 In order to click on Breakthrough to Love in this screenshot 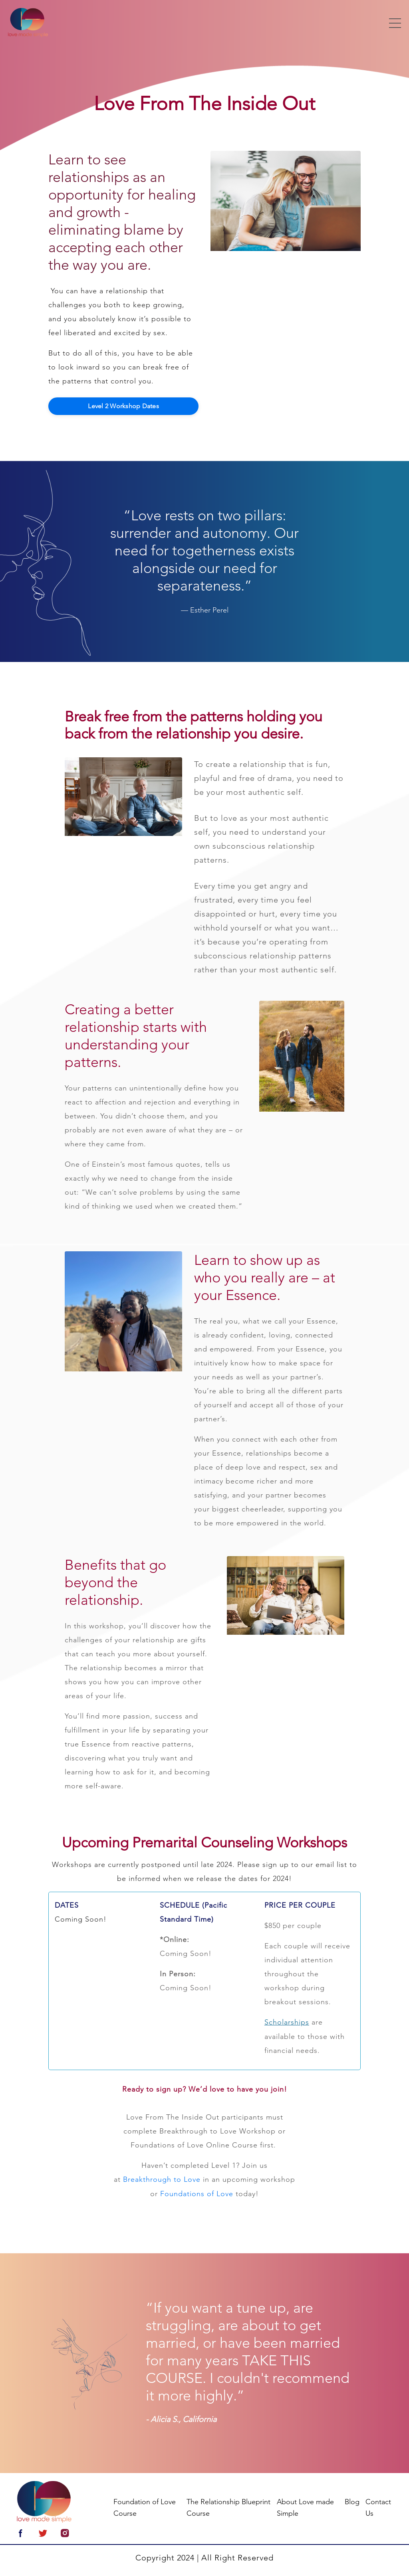, I will do `click(162, 2178)`.